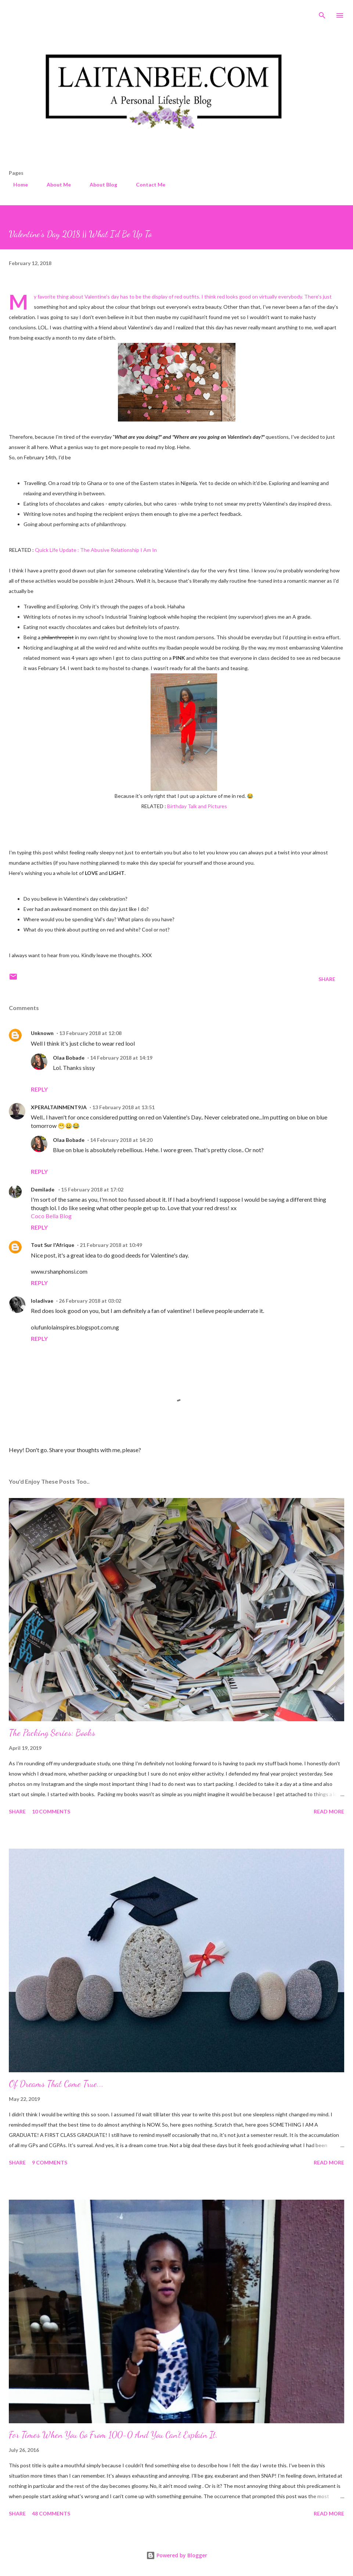 The height and width of the screenshot is (2576, 353). Describe the element at coordinates (59, 1107) in the screenshot. I see `XPERALTAINMENT9JA` at that location.